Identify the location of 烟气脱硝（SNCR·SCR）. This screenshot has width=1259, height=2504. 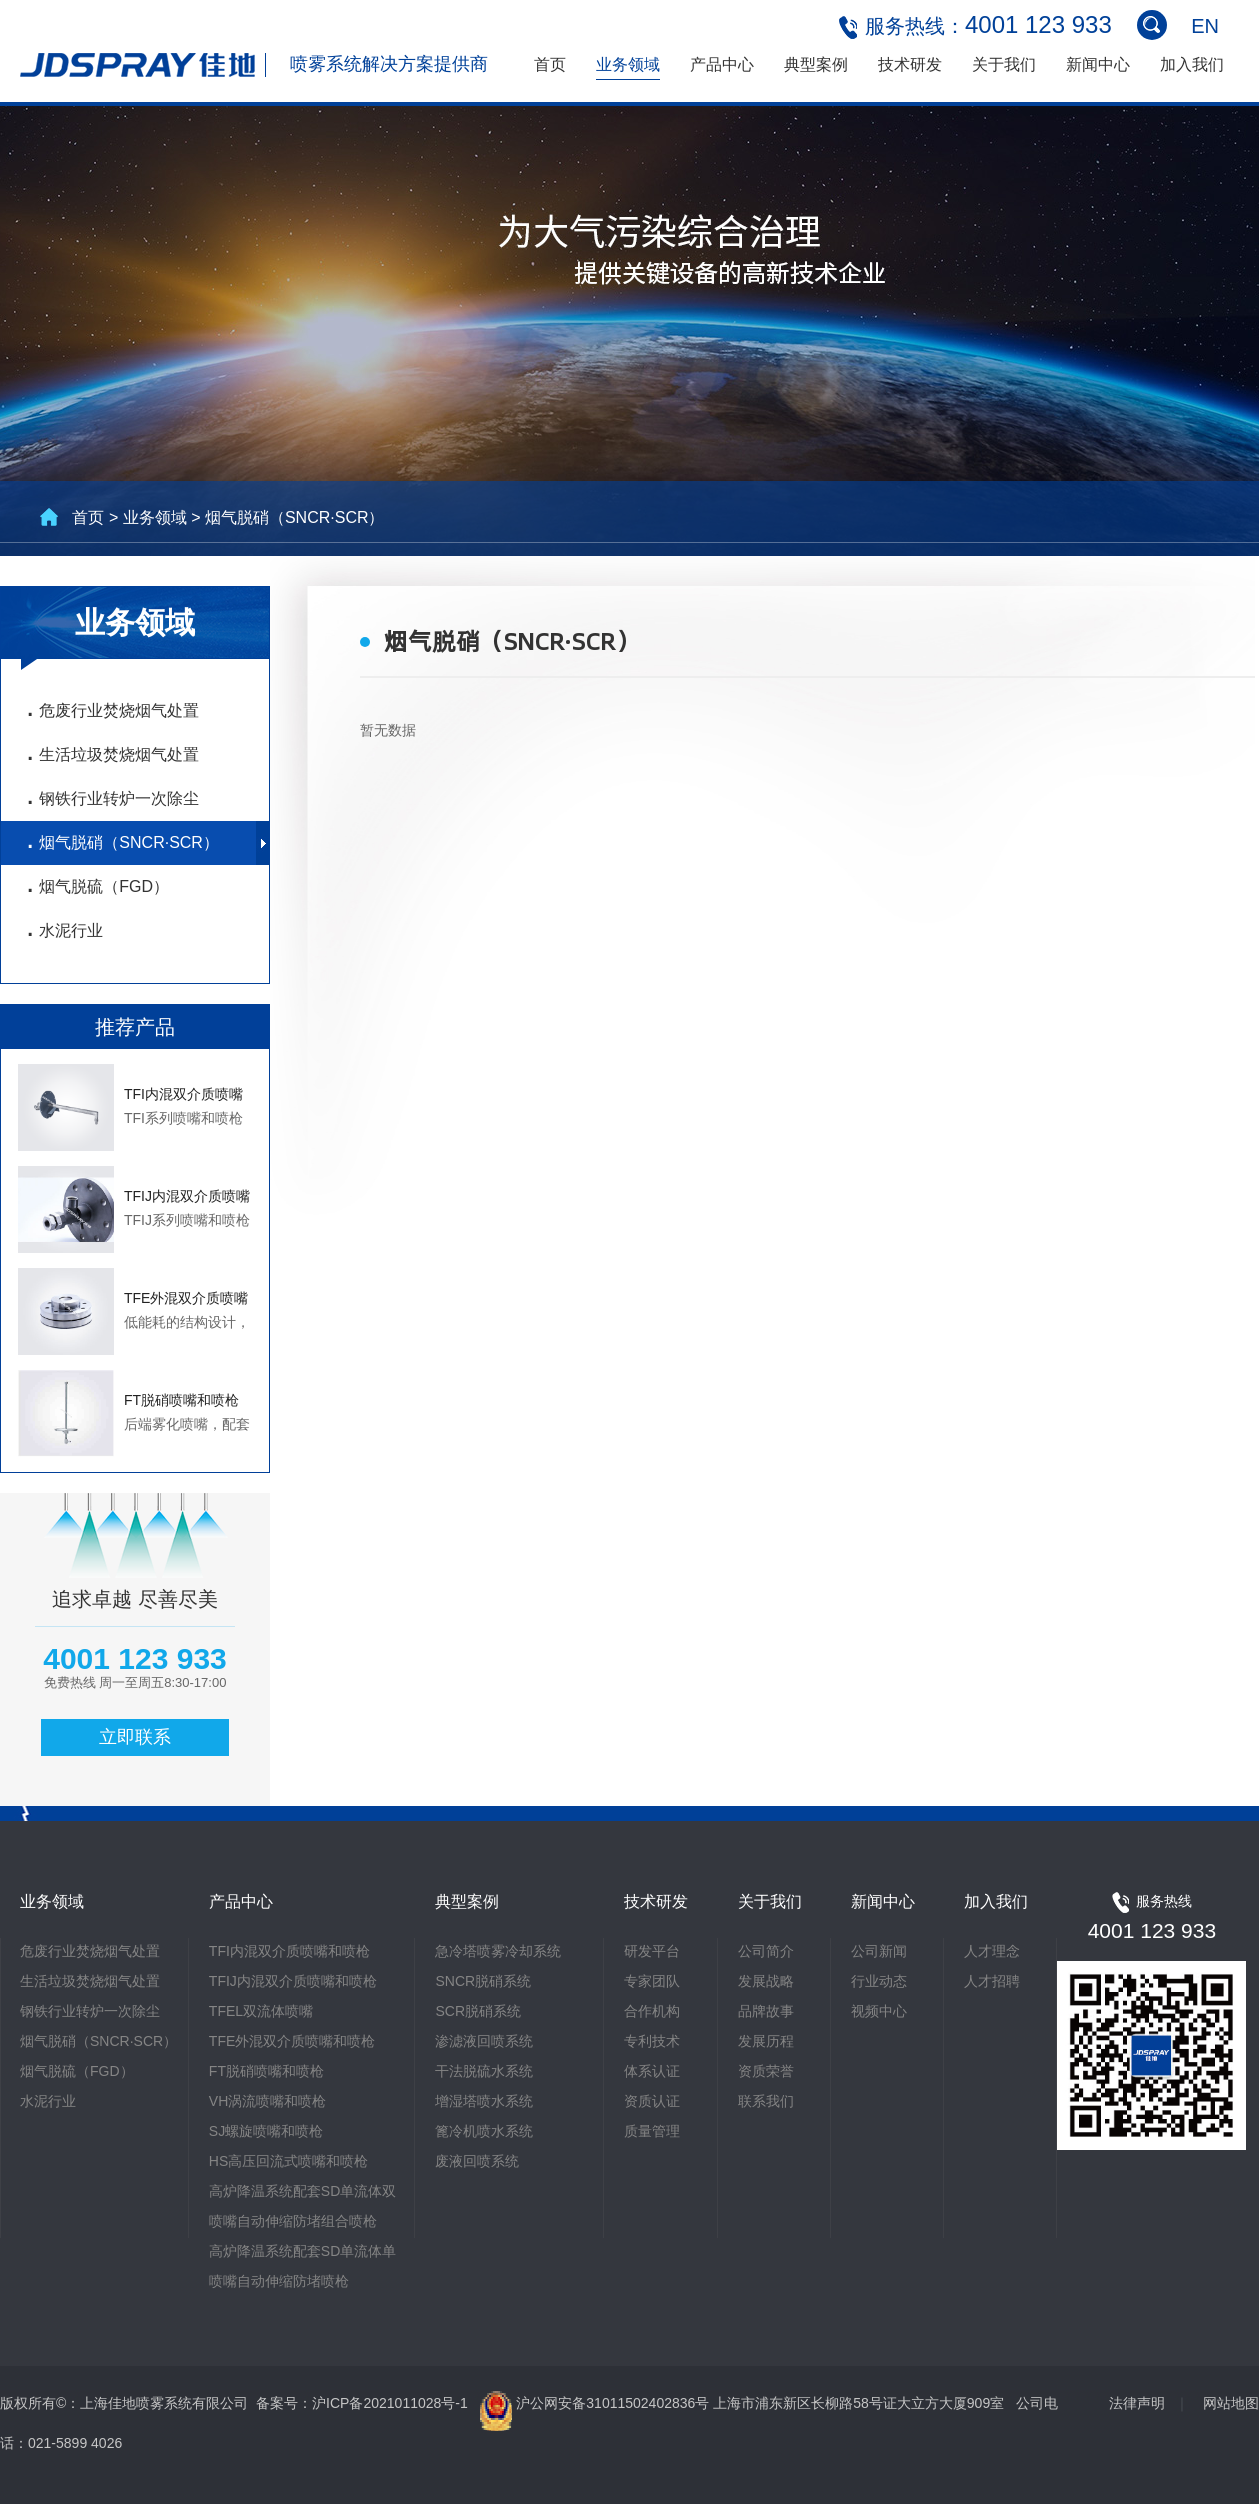
(122, 844).